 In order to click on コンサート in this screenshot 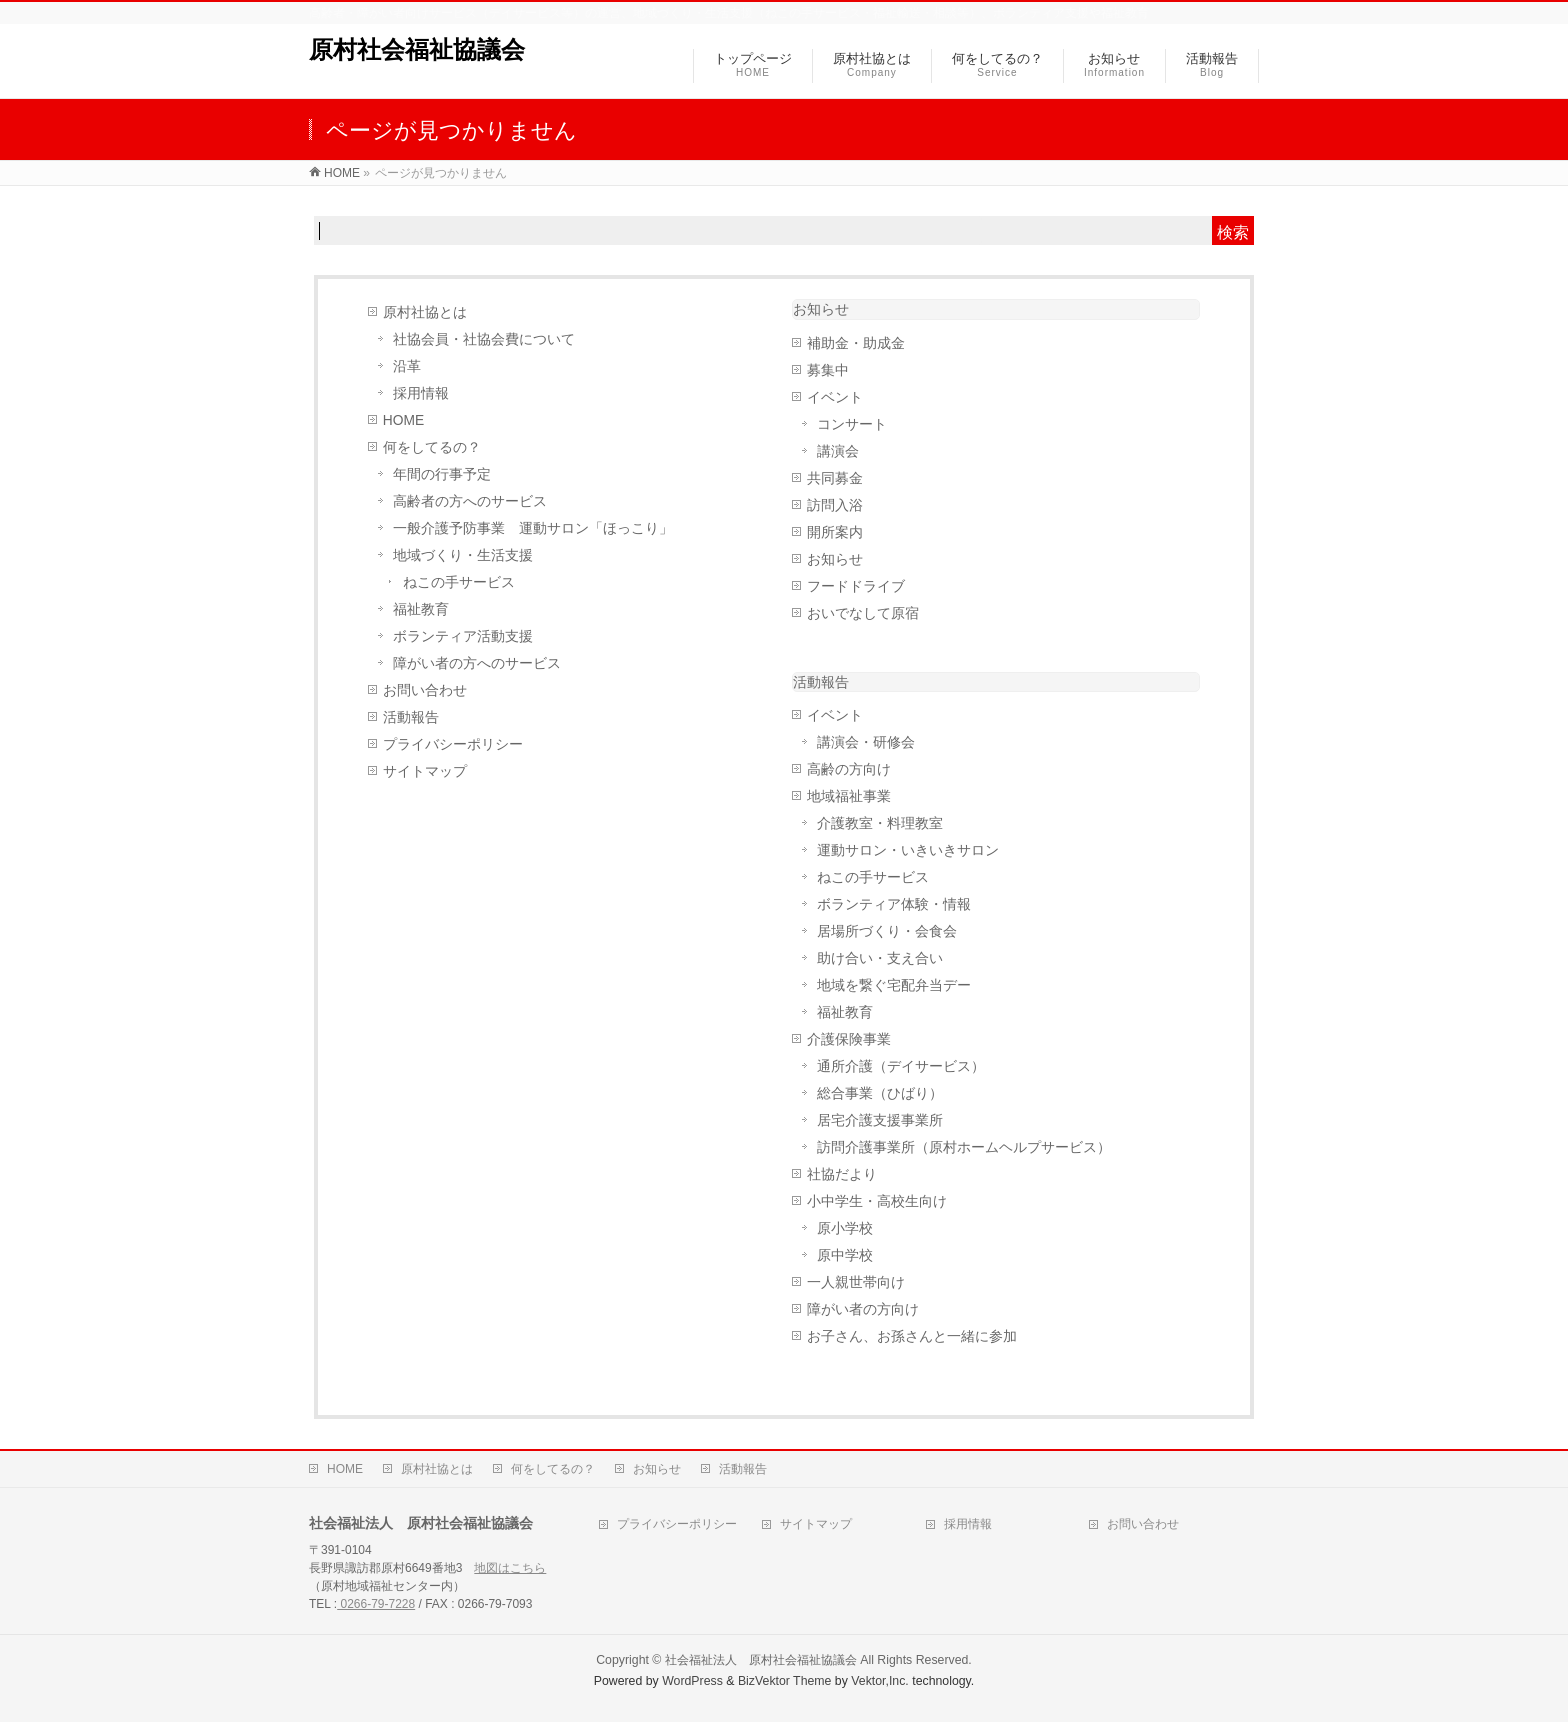, I will do `click(852, 424)`.